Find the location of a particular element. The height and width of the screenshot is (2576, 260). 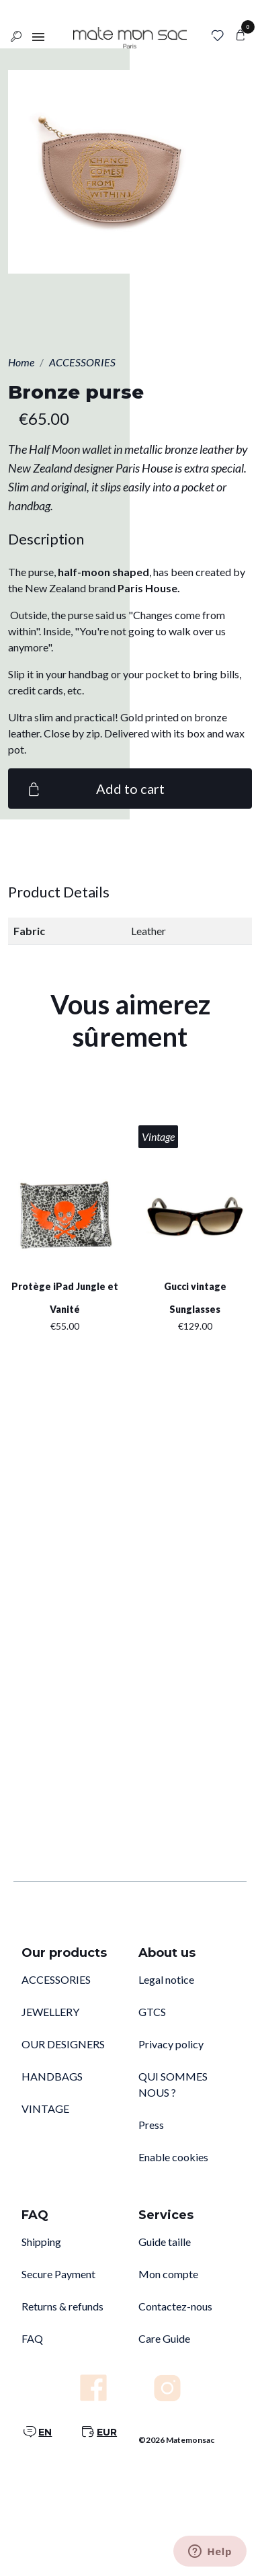

OUR DESIGNERS is located at coordinates (63, 2044).